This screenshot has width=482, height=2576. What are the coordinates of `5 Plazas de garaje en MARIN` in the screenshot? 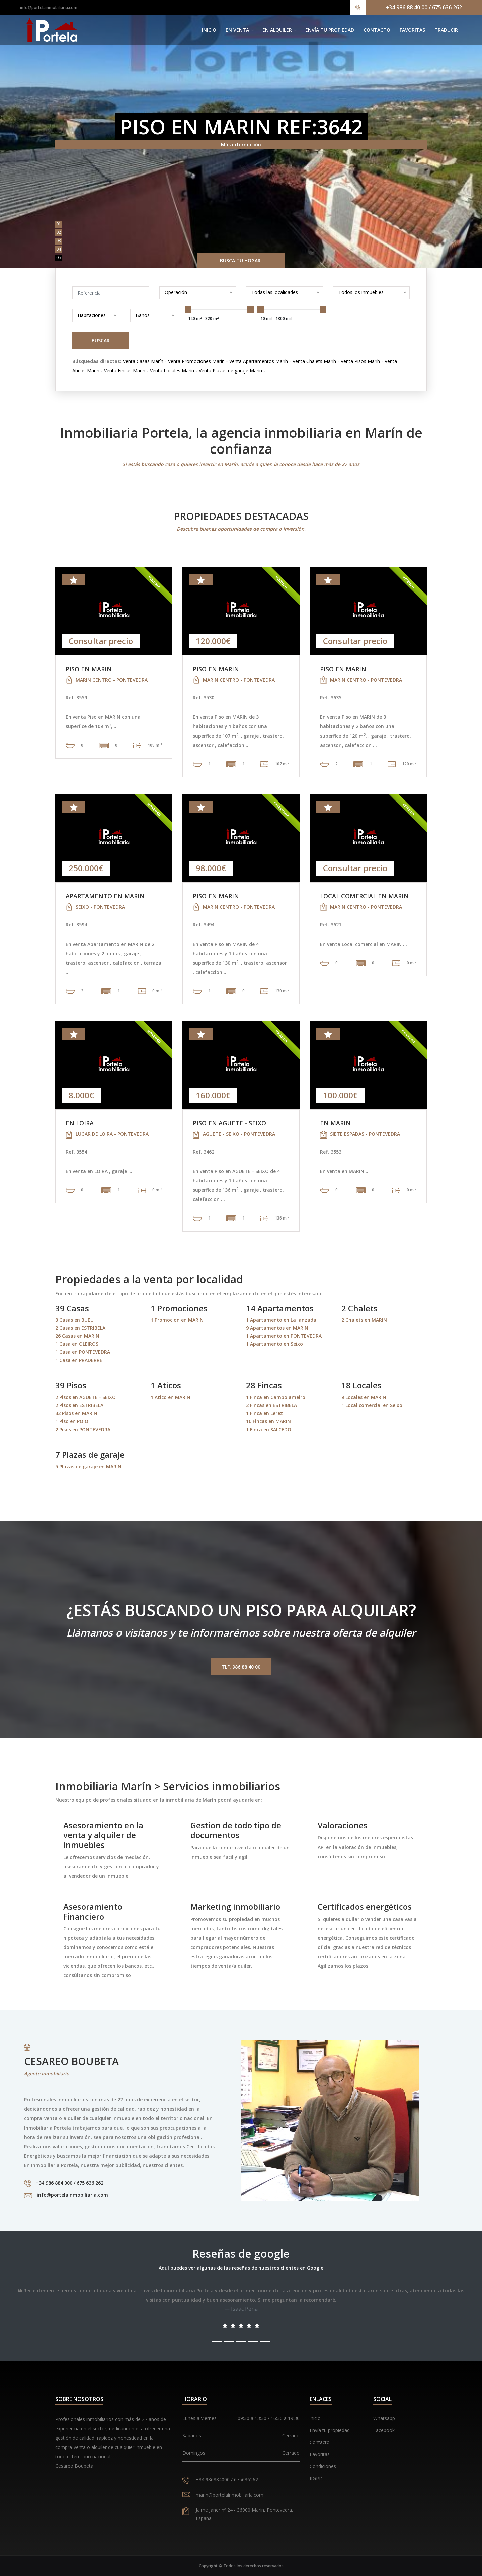 It's located at (88, 1466).